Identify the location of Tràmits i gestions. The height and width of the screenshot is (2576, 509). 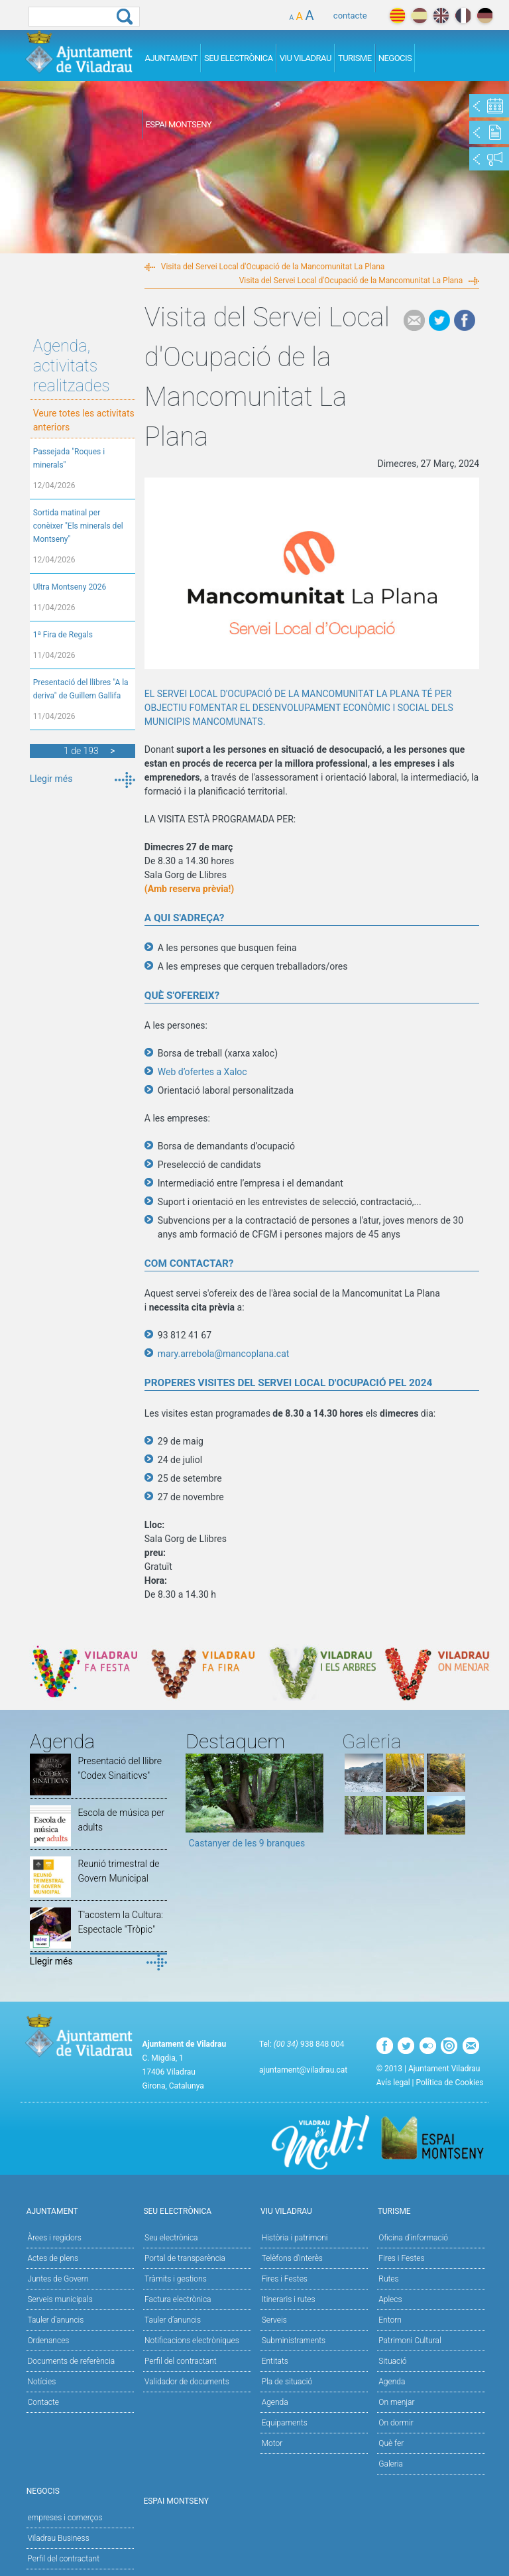
(175, 2279).